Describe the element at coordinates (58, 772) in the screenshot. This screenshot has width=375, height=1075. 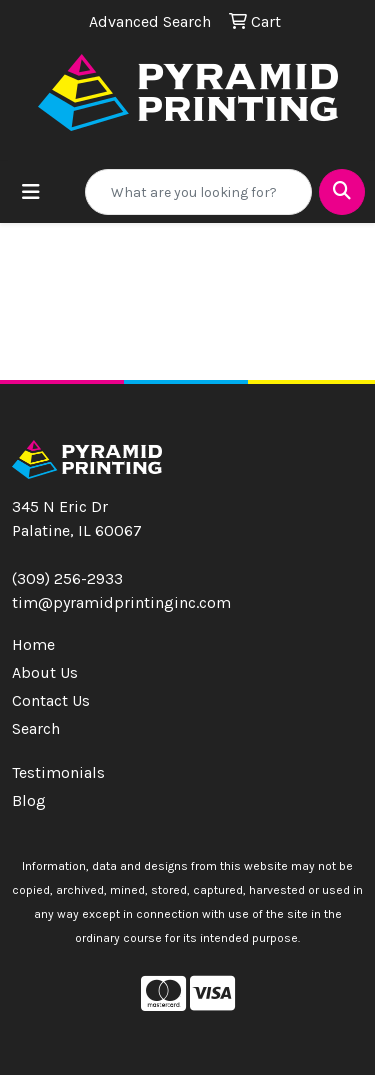
I see `Testimonials` at that location.